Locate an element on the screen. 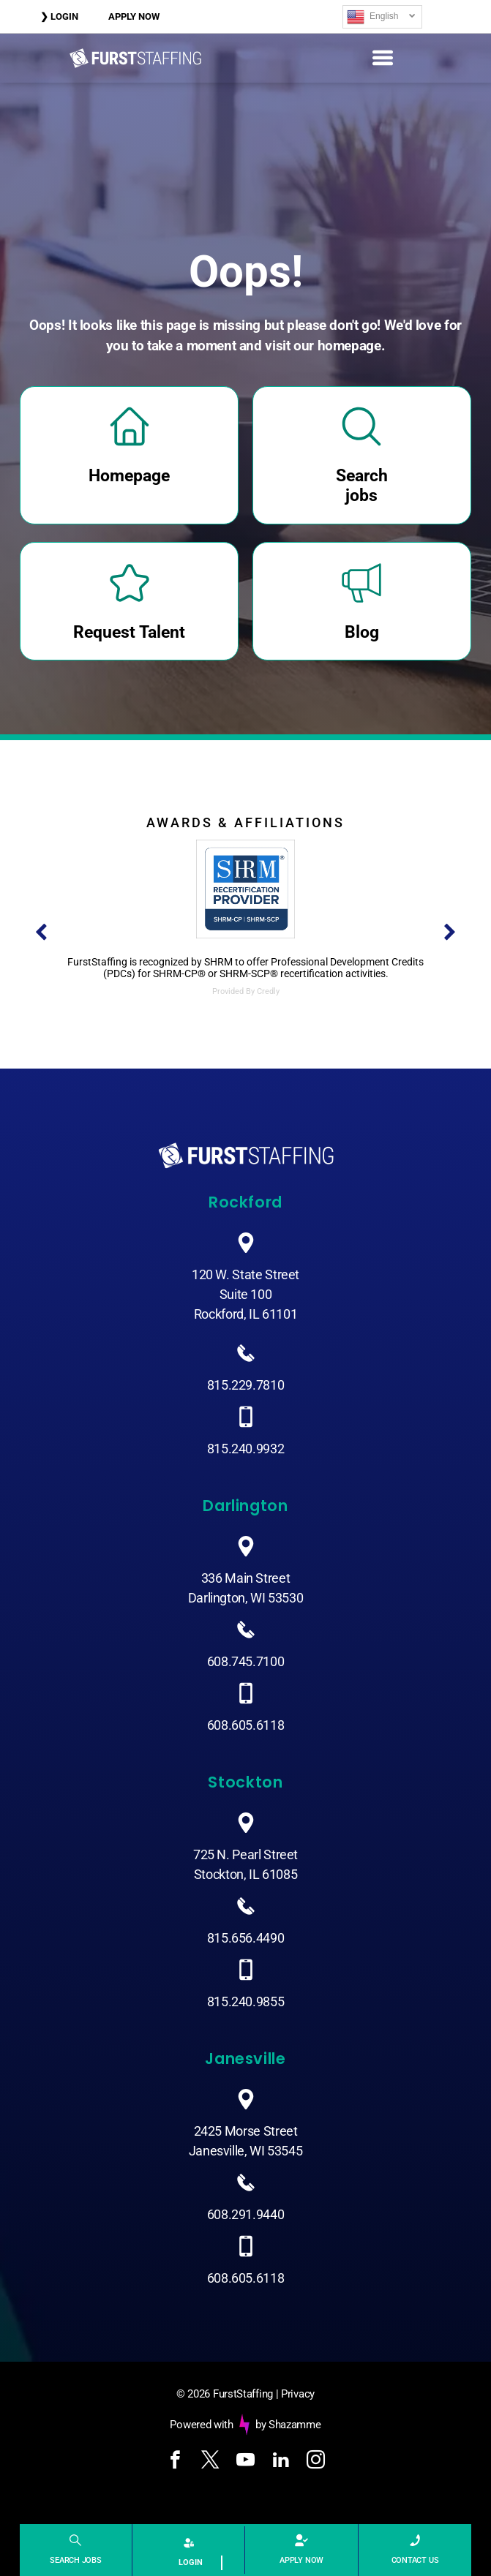 This screenshot has height=2576, width=491. 725 N. Pearl Street is located at coordinates (245, 1854).